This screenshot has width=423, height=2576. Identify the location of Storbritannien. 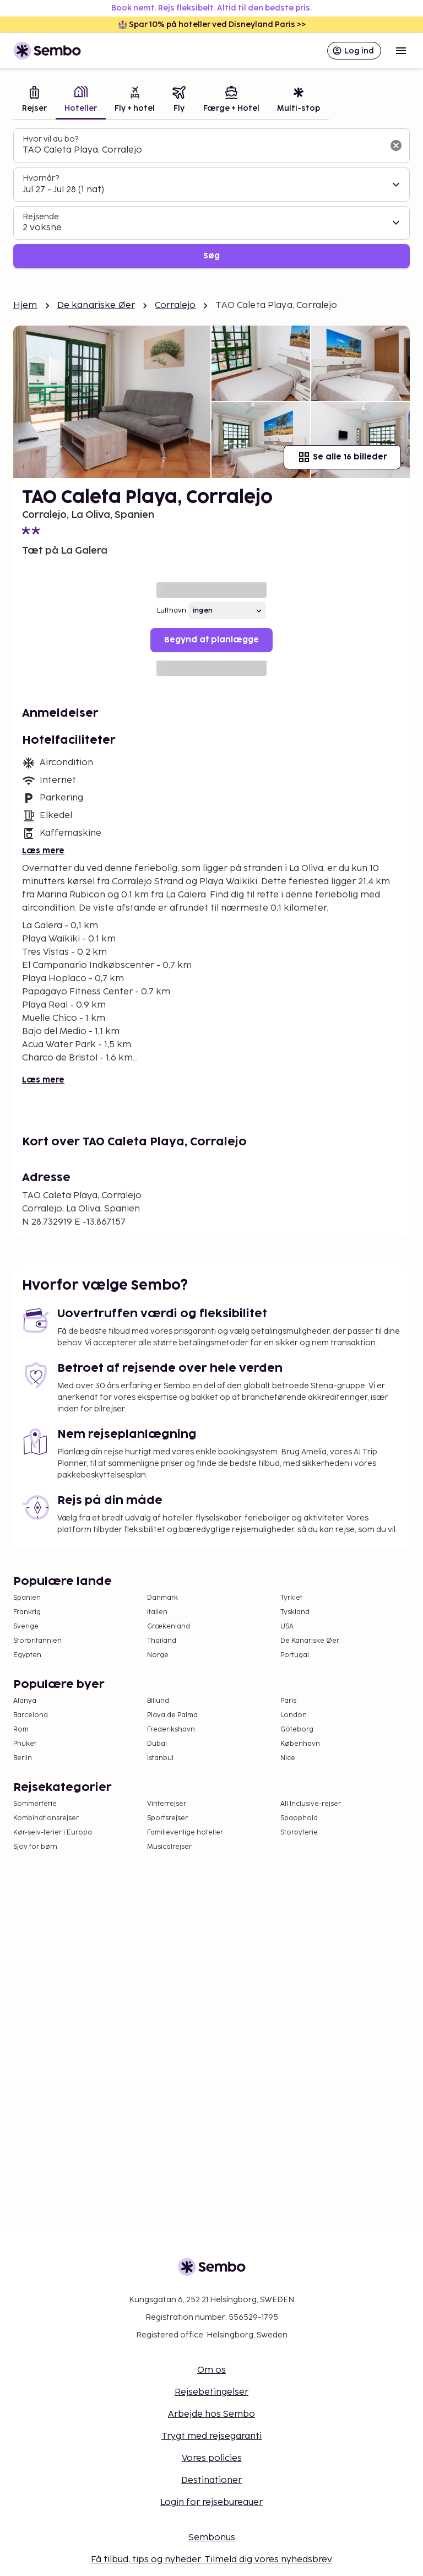
(37, 1641).